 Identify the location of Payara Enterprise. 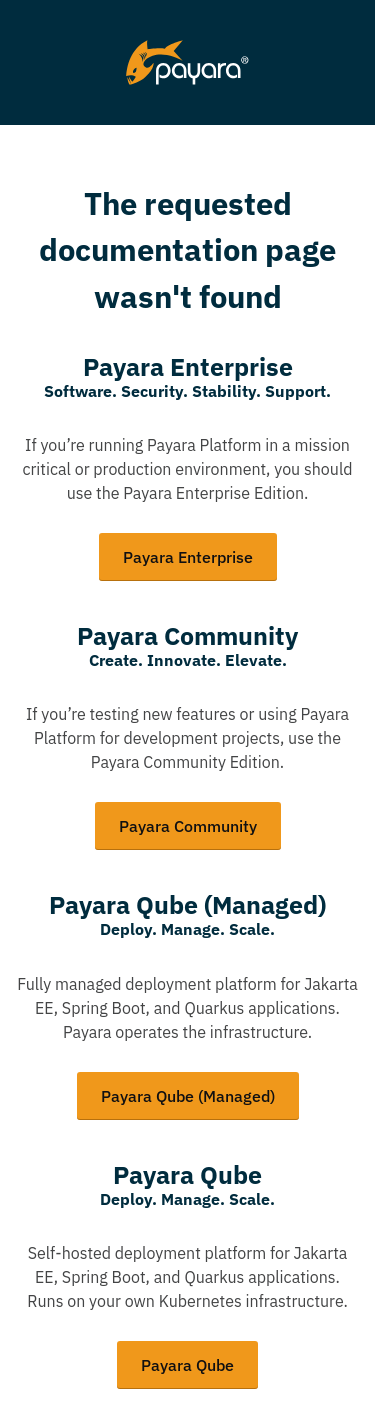
(188, 557).